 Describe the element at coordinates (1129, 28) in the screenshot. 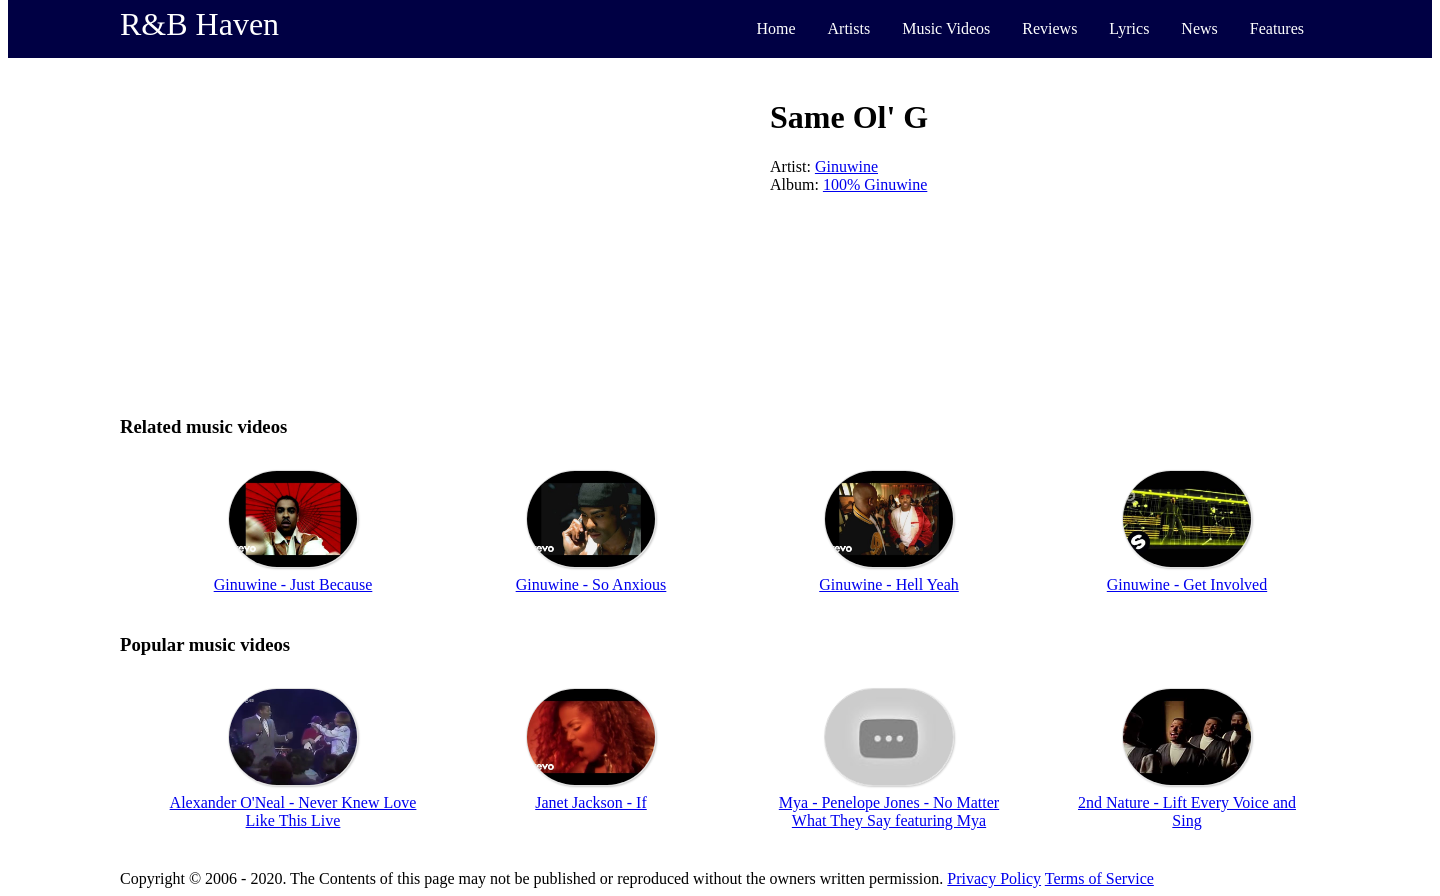

I see `Lyrics` at that location.